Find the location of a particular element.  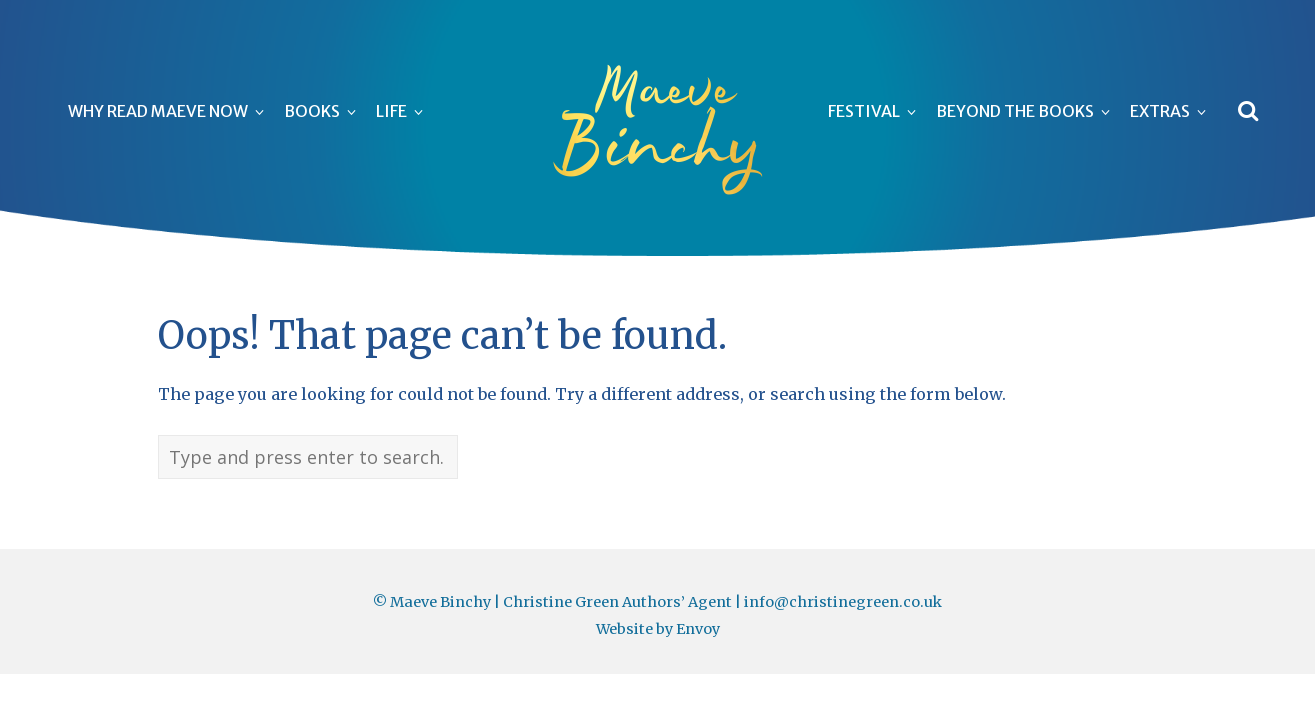

Envoy is located at coordinates (698, 629).